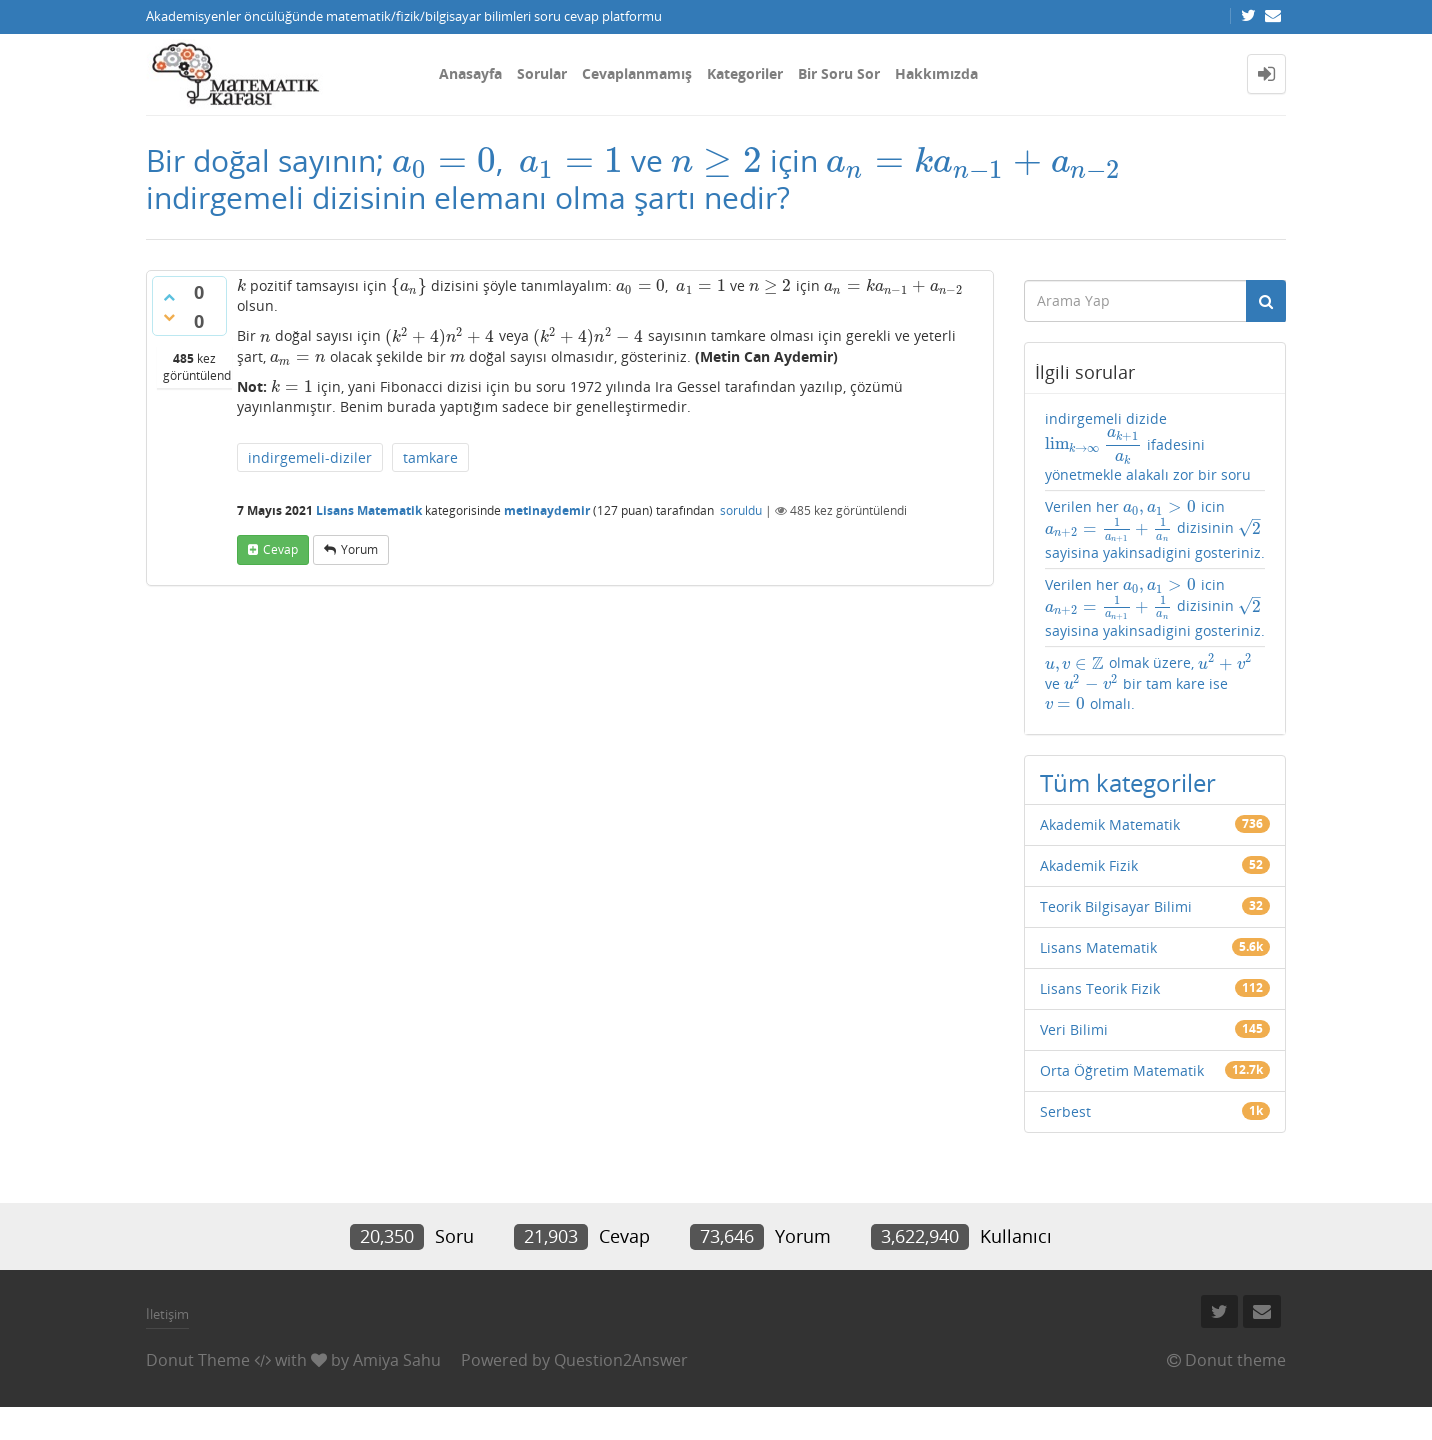  I want to click on Amiya Sahu, so click(397, 1360).